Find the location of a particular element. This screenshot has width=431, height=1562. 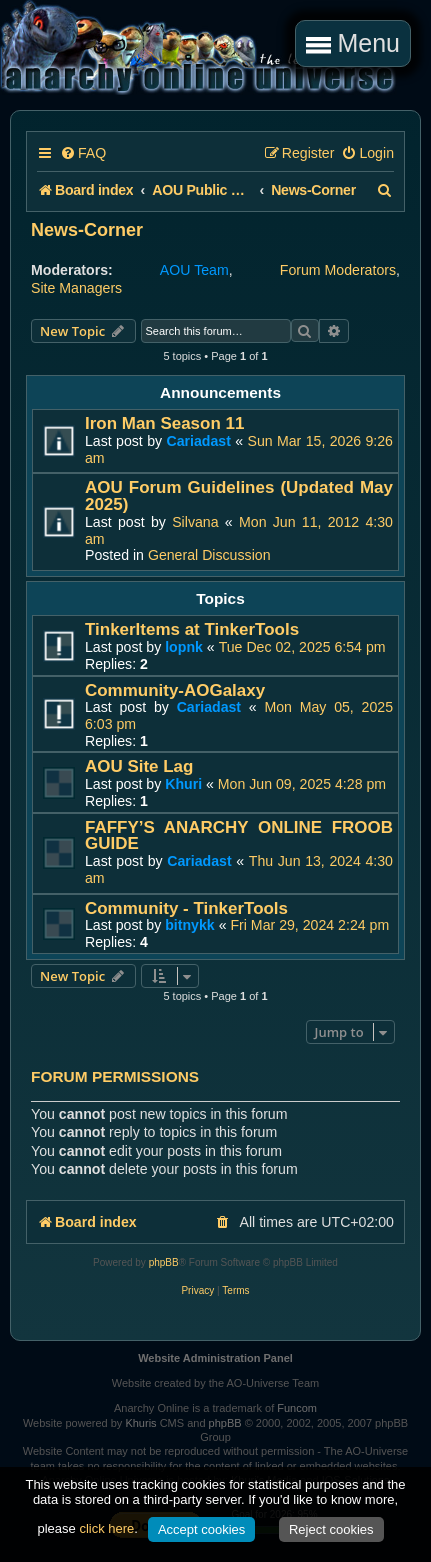

Tue Dec 02, 2025 6:54 pm is located at coordinates (302, 647).